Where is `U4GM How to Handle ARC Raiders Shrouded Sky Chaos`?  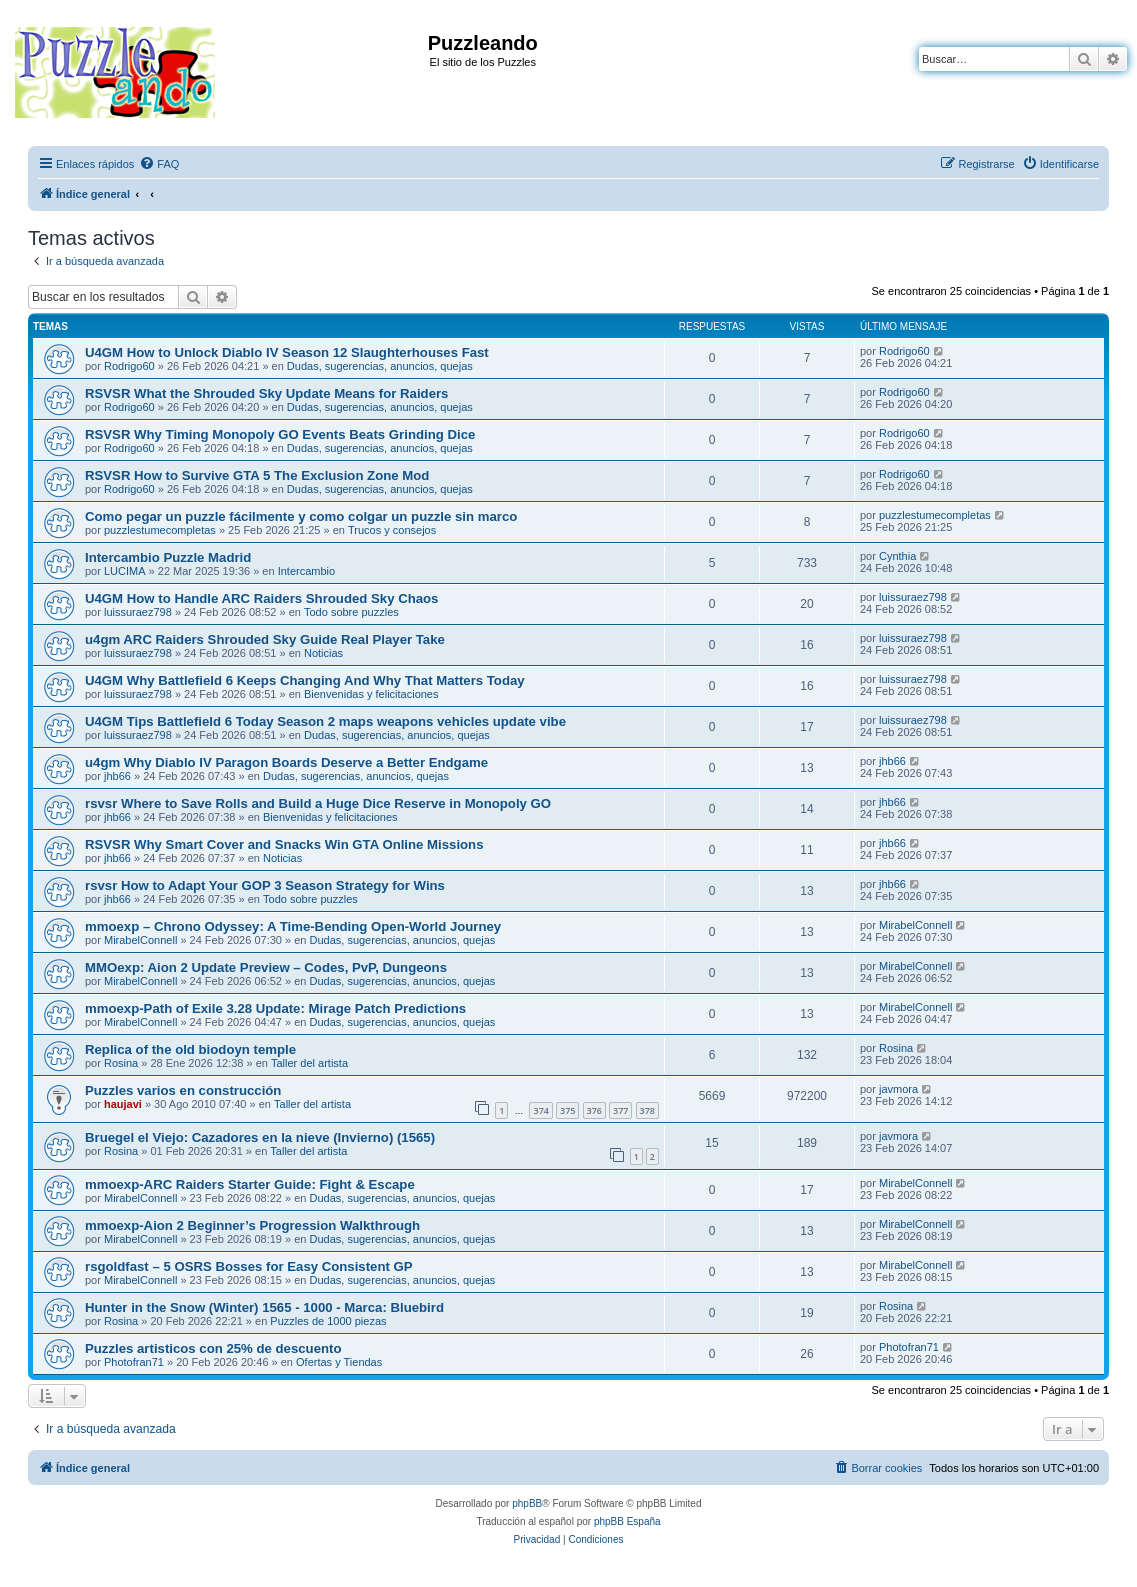 U4GM How to Handle ARC Raiders Shrouded Sky Chaos is located at coordinates (261, 598).